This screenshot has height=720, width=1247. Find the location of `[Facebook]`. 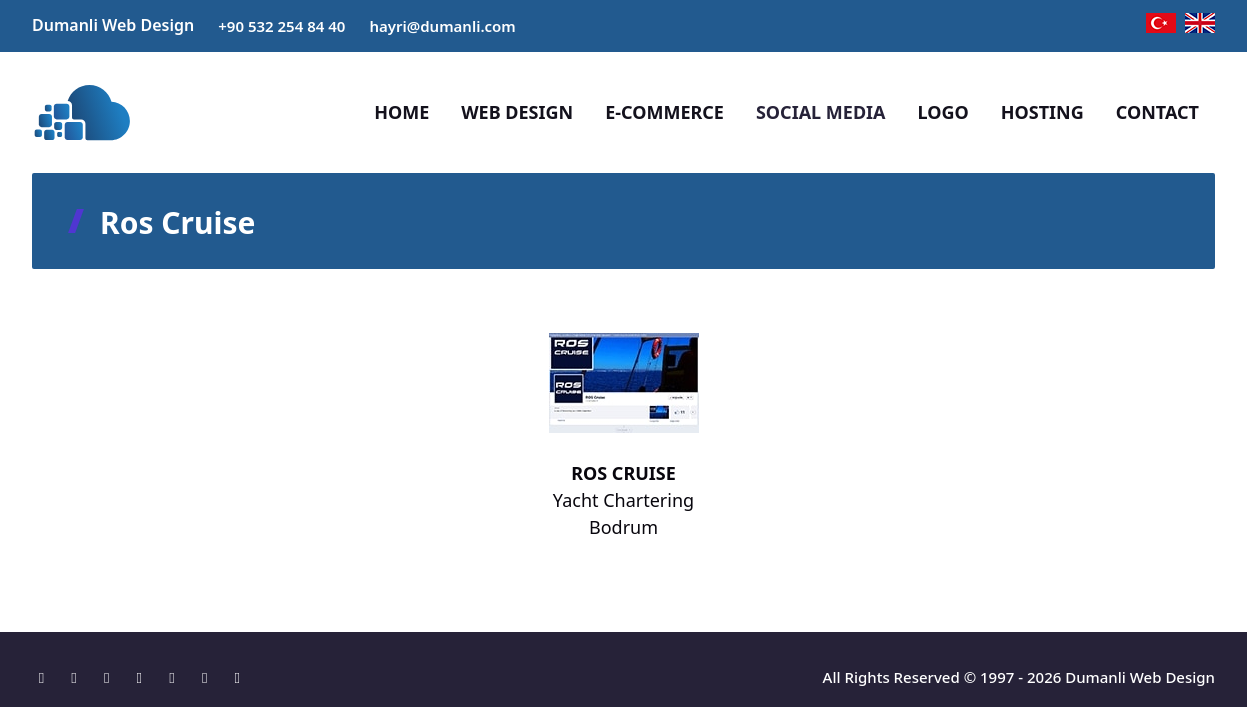

[Facebook] is located at coordinates (79, 677).